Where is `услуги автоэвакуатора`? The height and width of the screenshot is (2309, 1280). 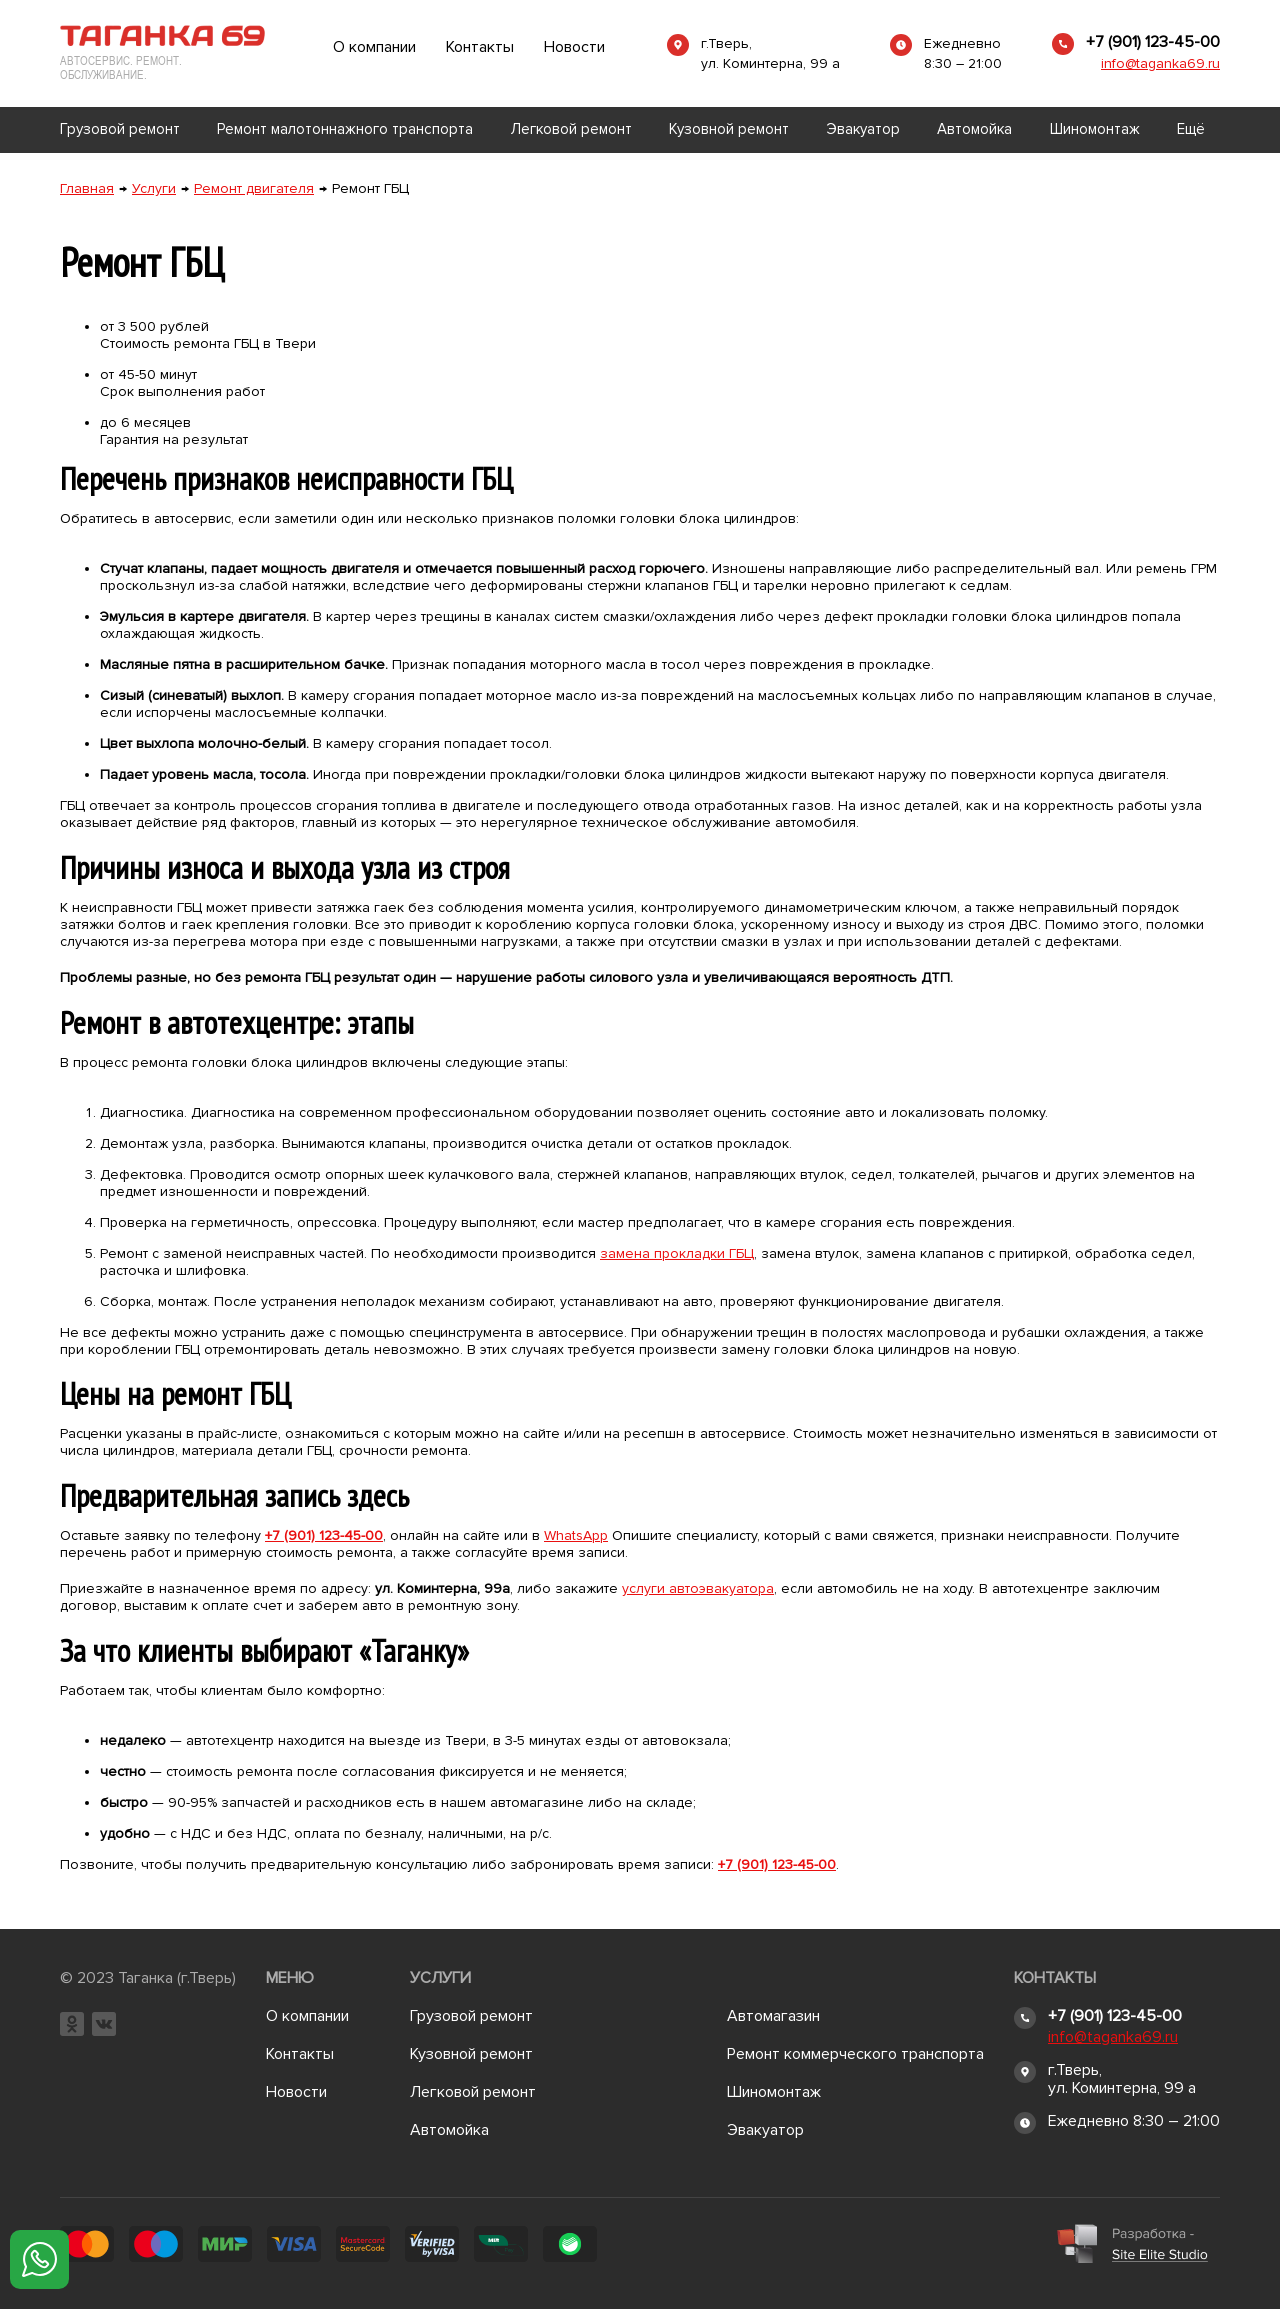
услуги автоэвакуатора is located at coordinates (698, 1588).